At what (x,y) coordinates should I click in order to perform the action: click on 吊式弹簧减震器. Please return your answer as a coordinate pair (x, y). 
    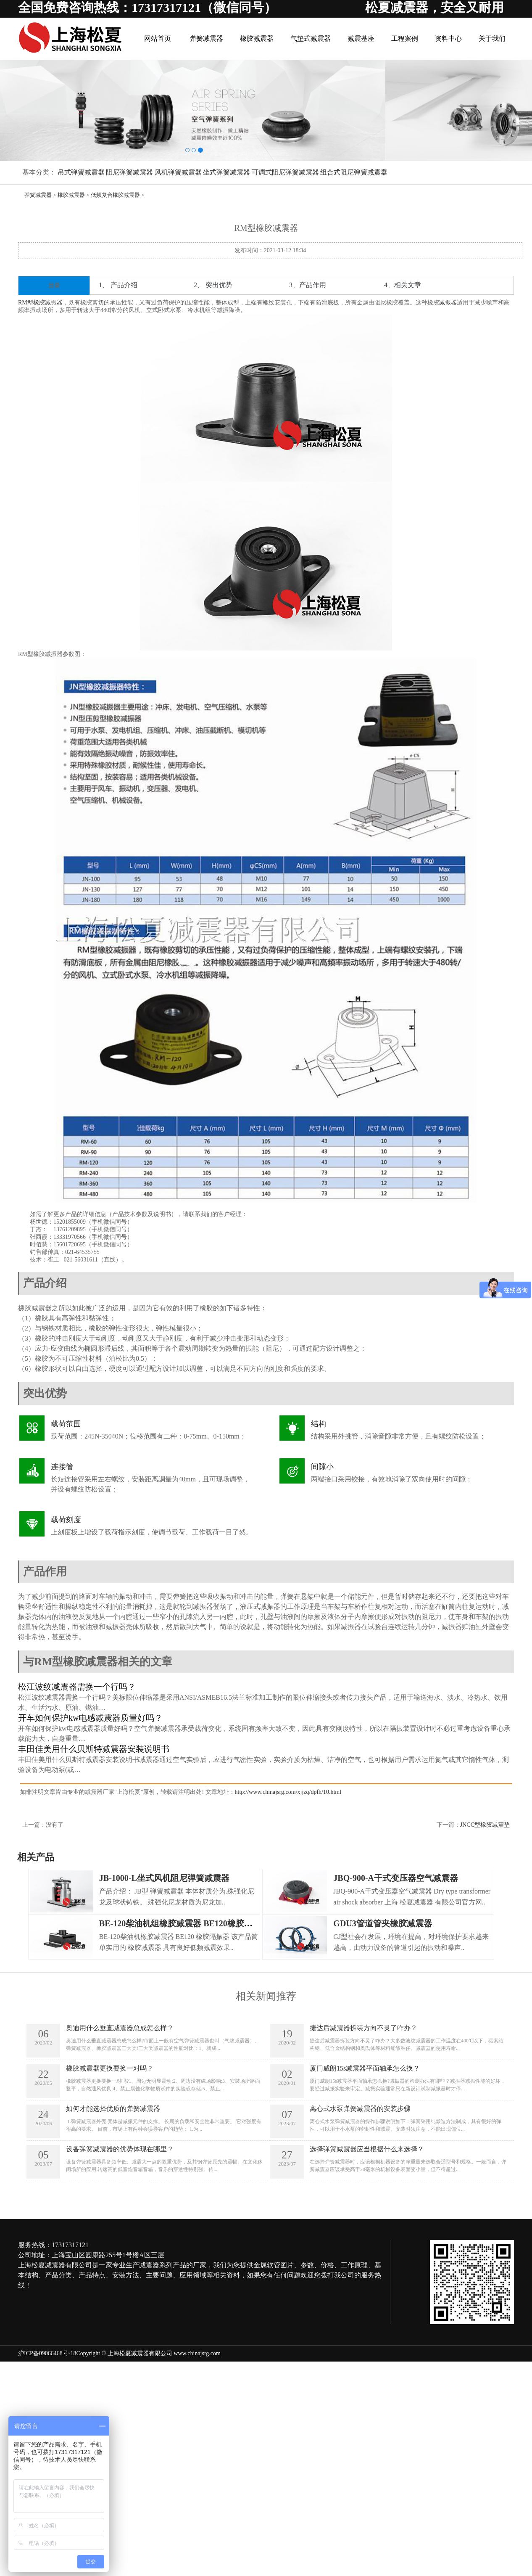
    Looking at the image, I should click on (81, 172).